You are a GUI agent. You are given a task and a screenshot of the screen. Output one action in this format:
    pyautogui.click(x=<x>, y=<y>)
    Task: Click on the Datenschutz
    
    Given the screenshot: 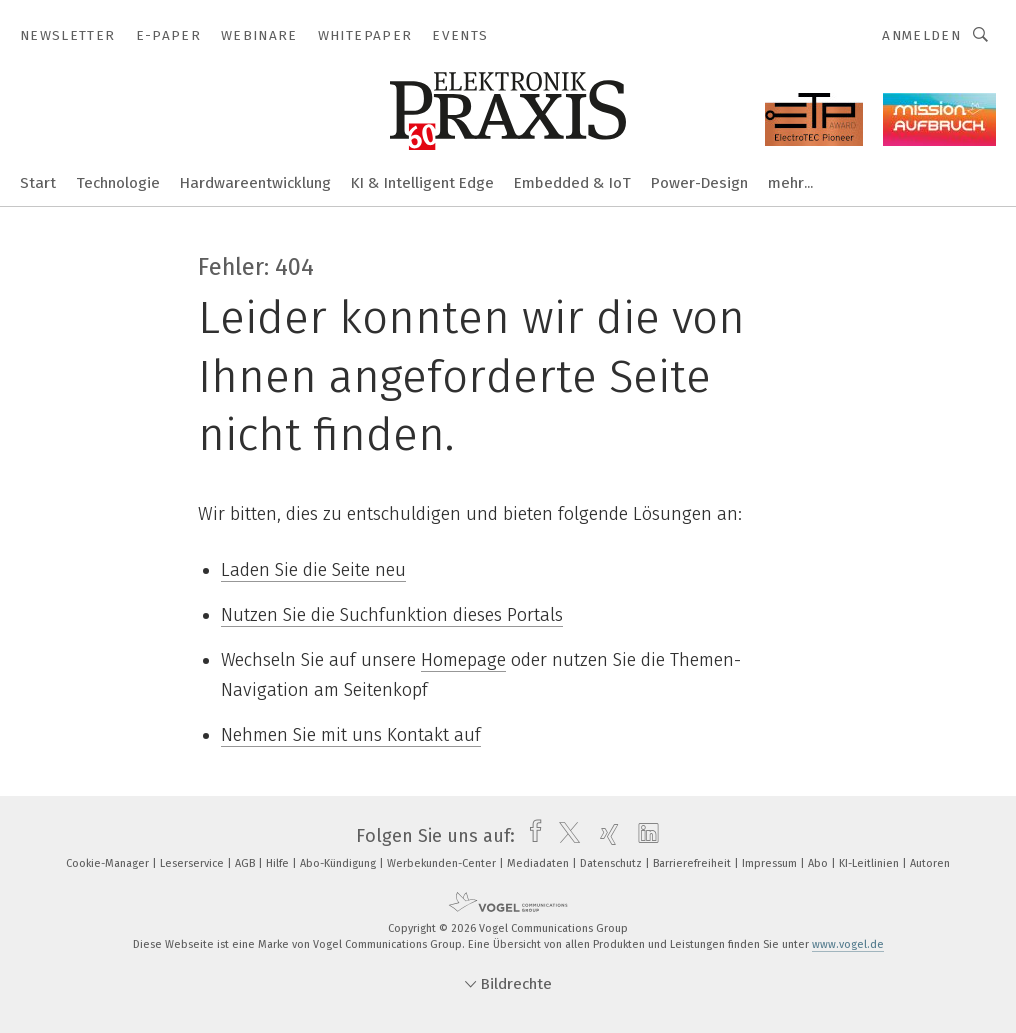 What is the action you would take?
    pyautogui.click(x=612, y=863)
    